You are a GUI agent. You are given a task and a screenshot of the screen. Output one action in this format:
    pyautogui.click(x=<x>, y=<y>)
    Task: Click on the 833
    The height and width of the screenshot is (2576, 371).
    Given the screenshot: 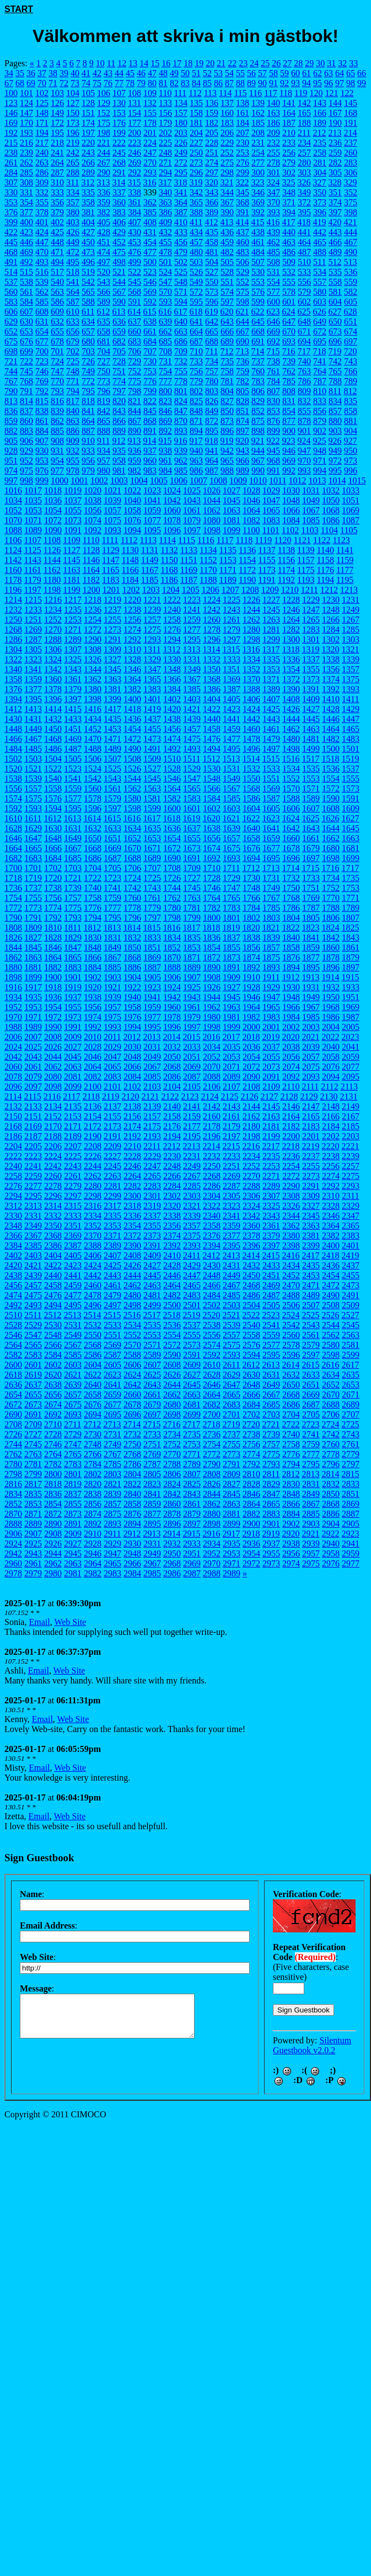 What is the action you would take?
    pyautogui.click(x=319, y=401)
    